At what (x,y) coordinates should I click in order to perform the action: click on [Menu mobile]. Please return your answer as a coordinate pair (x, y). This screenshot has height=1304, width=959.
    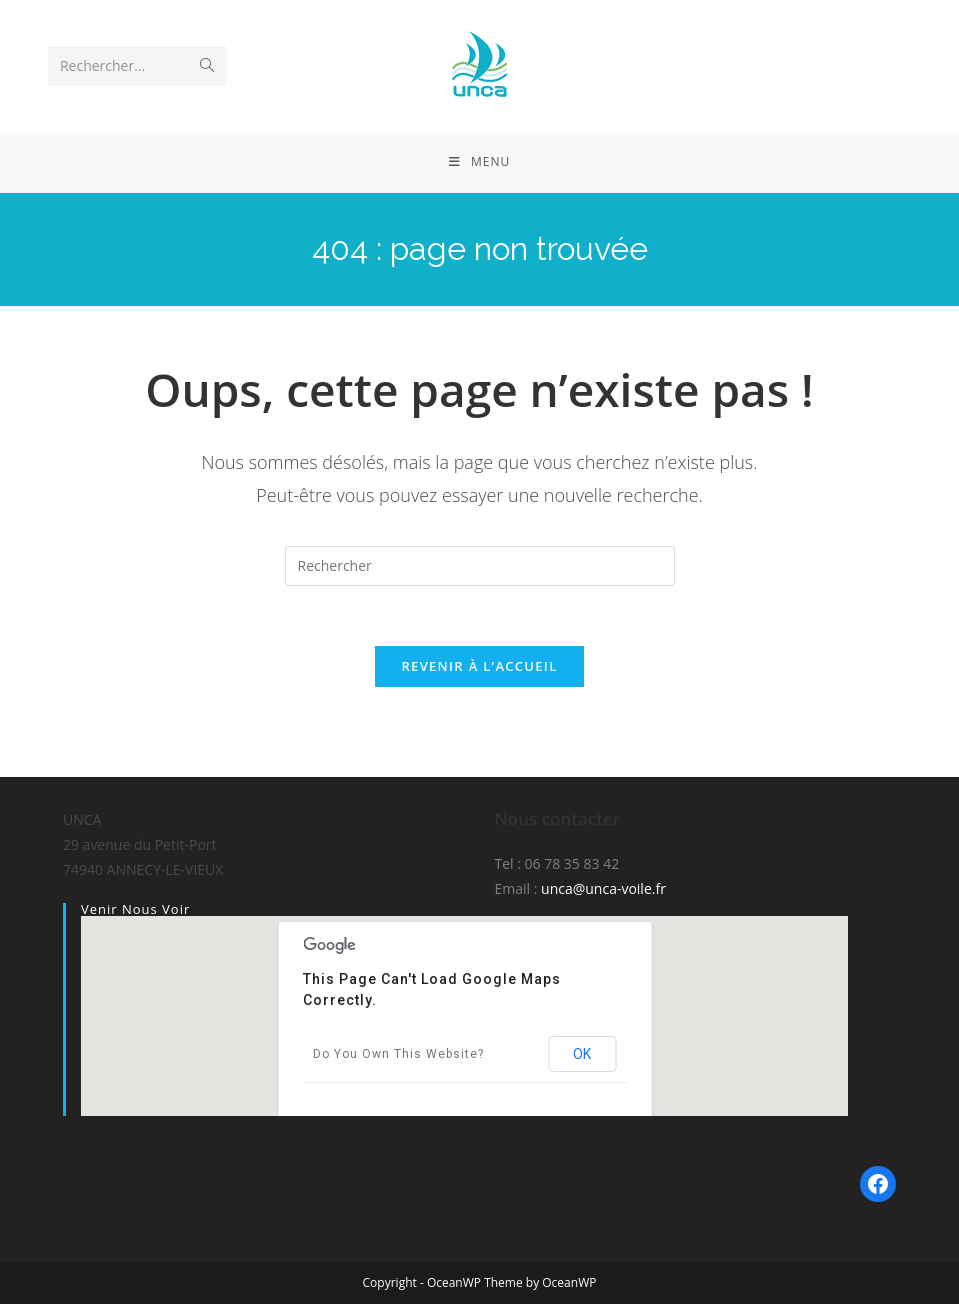
    Looking at the image, I should click on (479, 162).